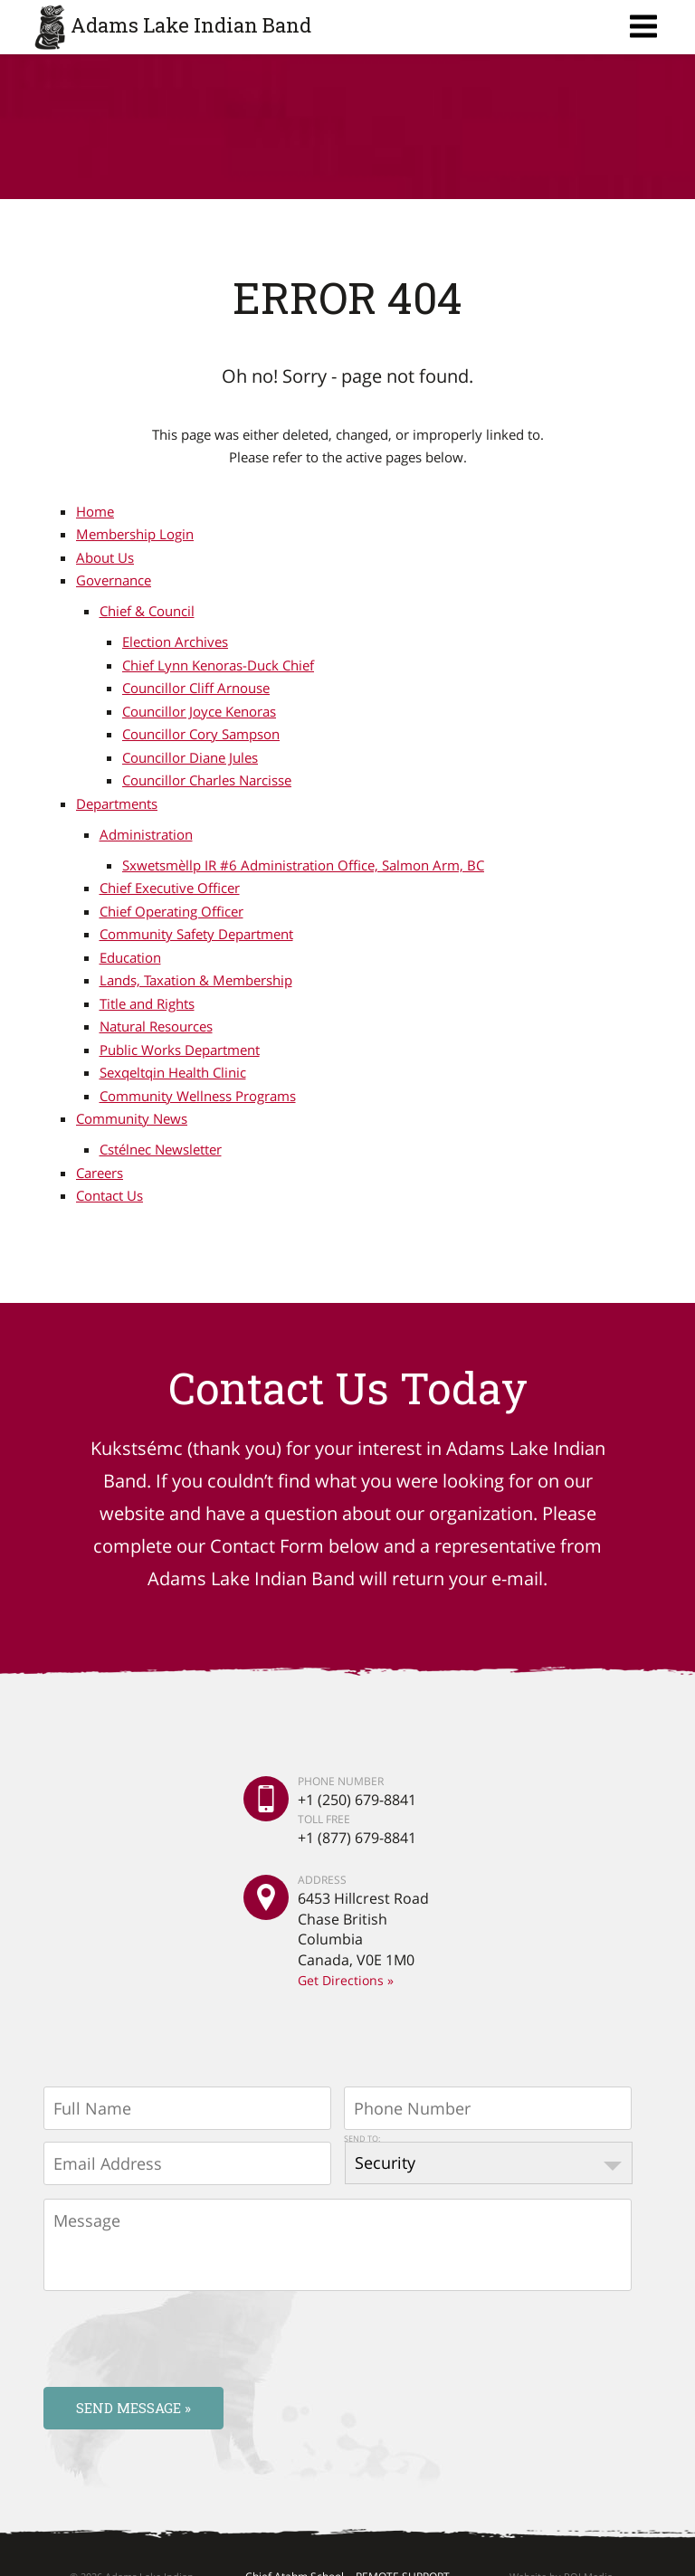  What do you see at coordinates (146, 834) in the screenshot?
I see `Administration` at bounding box center [146, 834].